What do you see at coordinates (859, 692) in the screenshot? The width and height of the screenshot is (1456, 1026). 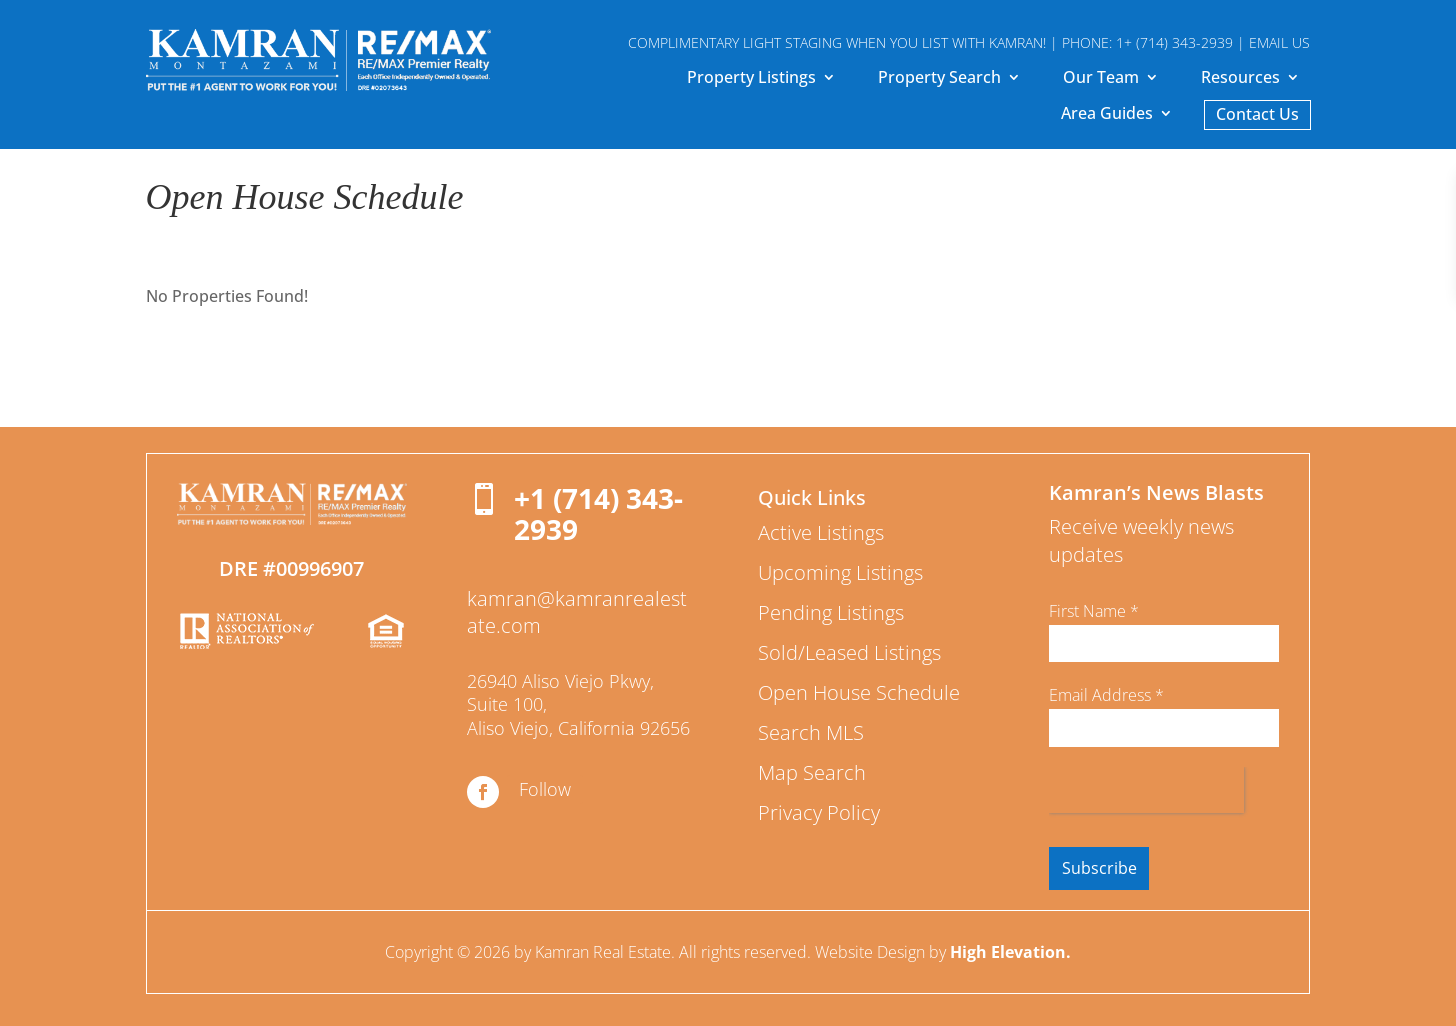 I see `Open House Schedule` at bounding box center [859, 692].